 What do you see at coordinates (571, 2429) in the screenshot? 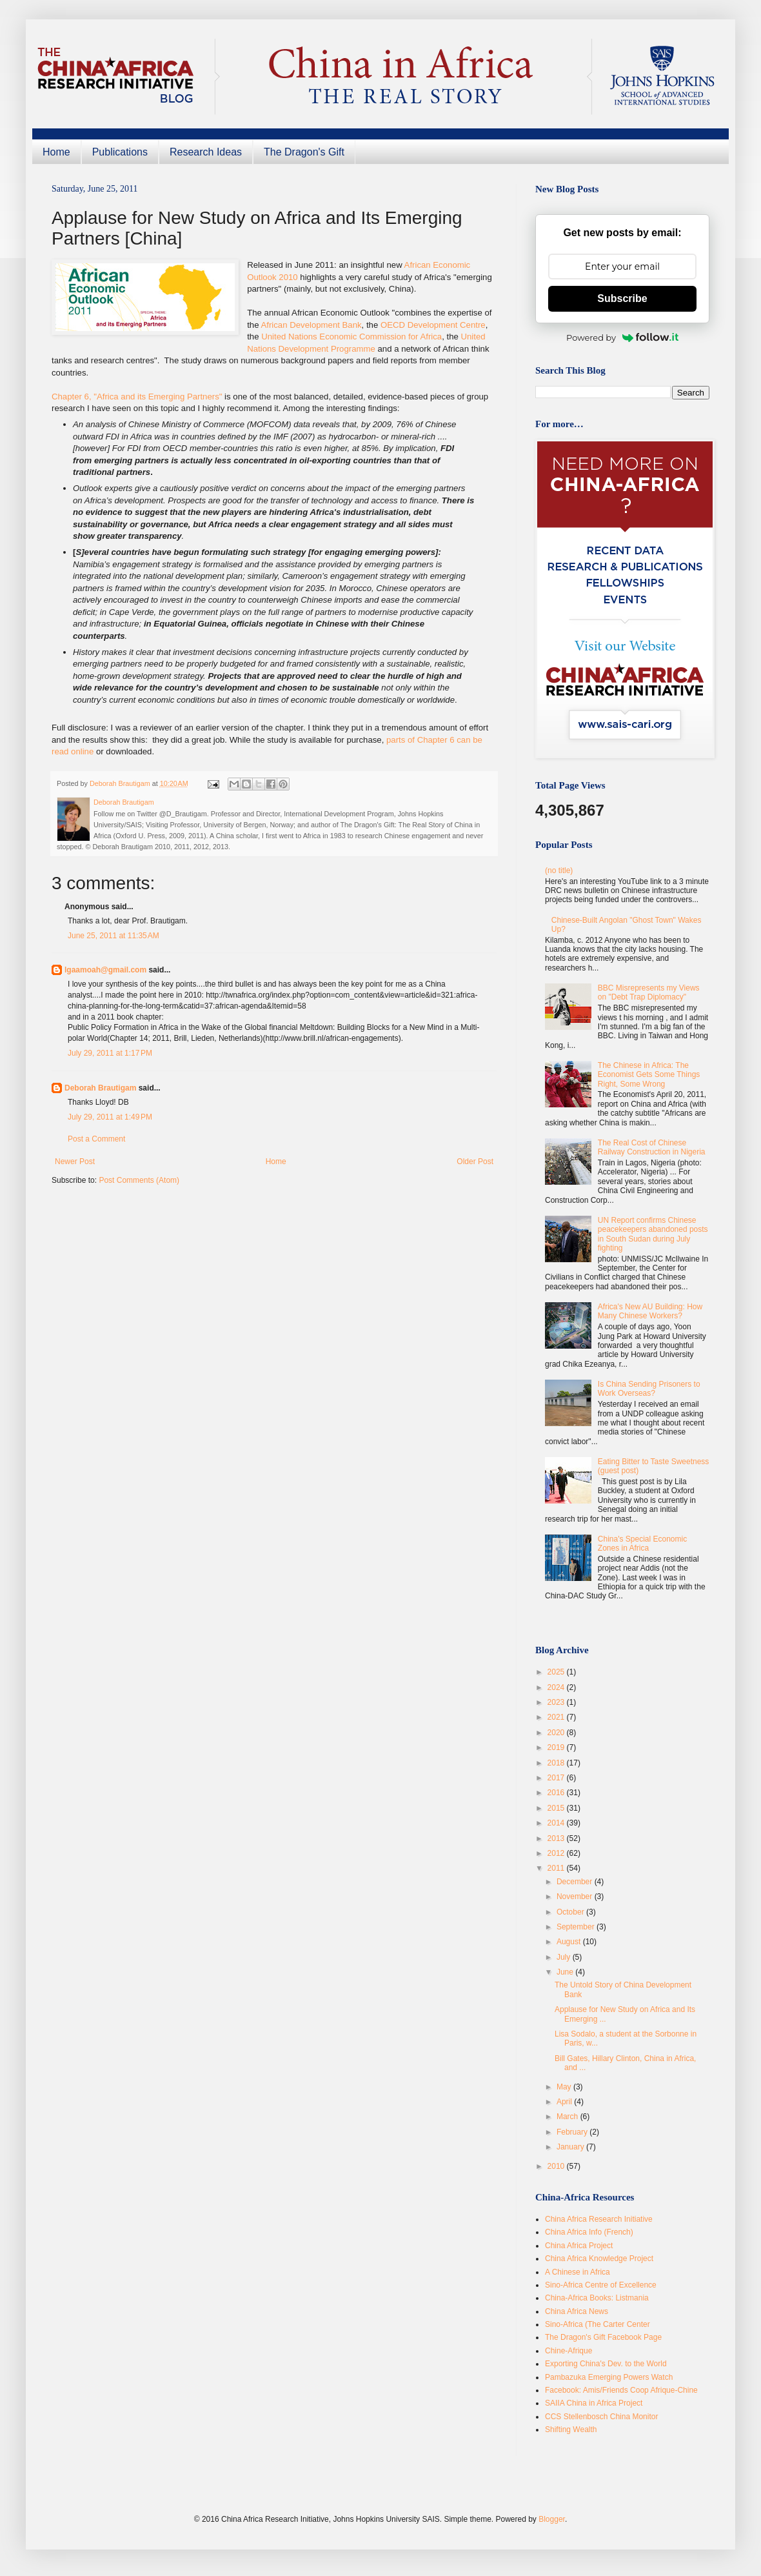
I see `Shifting Wealth` at bounding box center [571, 2429].